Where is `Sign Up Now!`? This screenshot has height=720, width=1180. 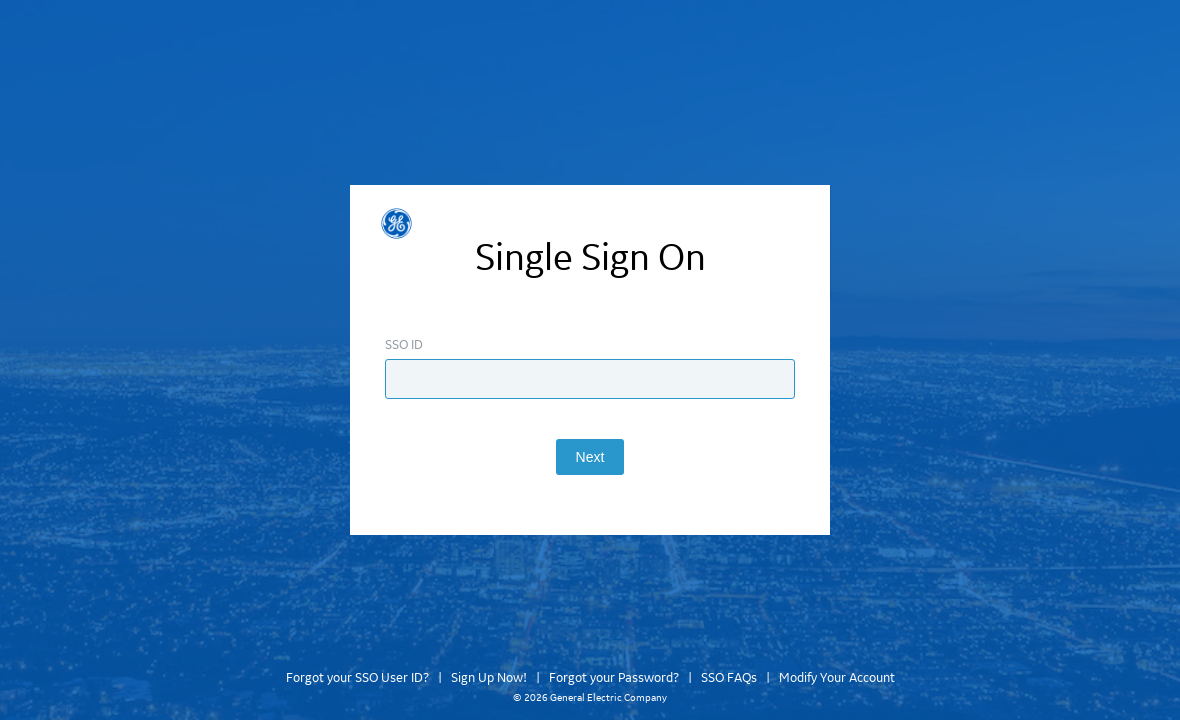
Sign Up Now! is located at coordinates (489, 678).